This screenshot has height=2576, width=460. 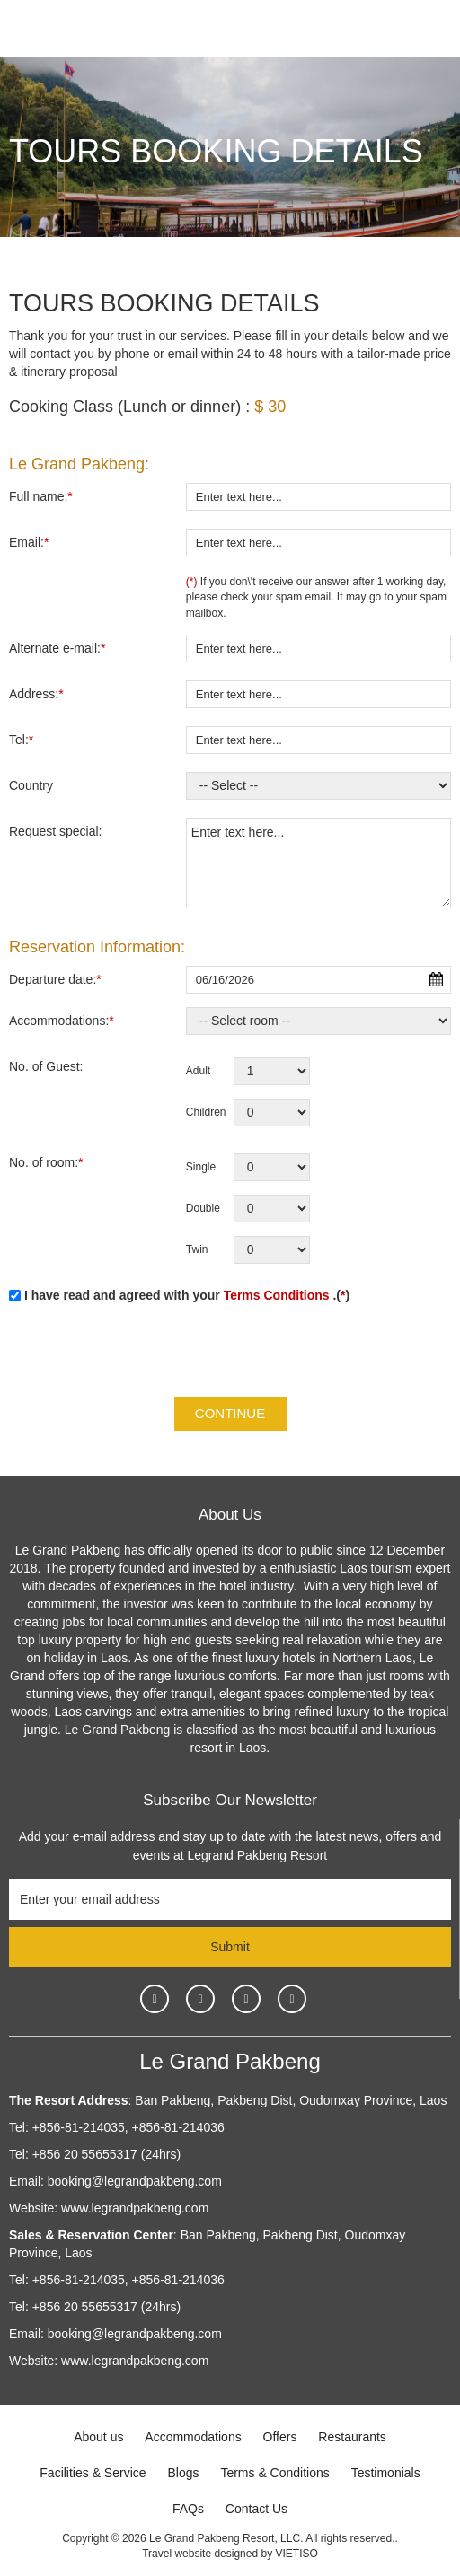 What do you see at coordinates (385, 2473) in the screenshot?
I see `Testimonials` at bounding box center [385, 2473].